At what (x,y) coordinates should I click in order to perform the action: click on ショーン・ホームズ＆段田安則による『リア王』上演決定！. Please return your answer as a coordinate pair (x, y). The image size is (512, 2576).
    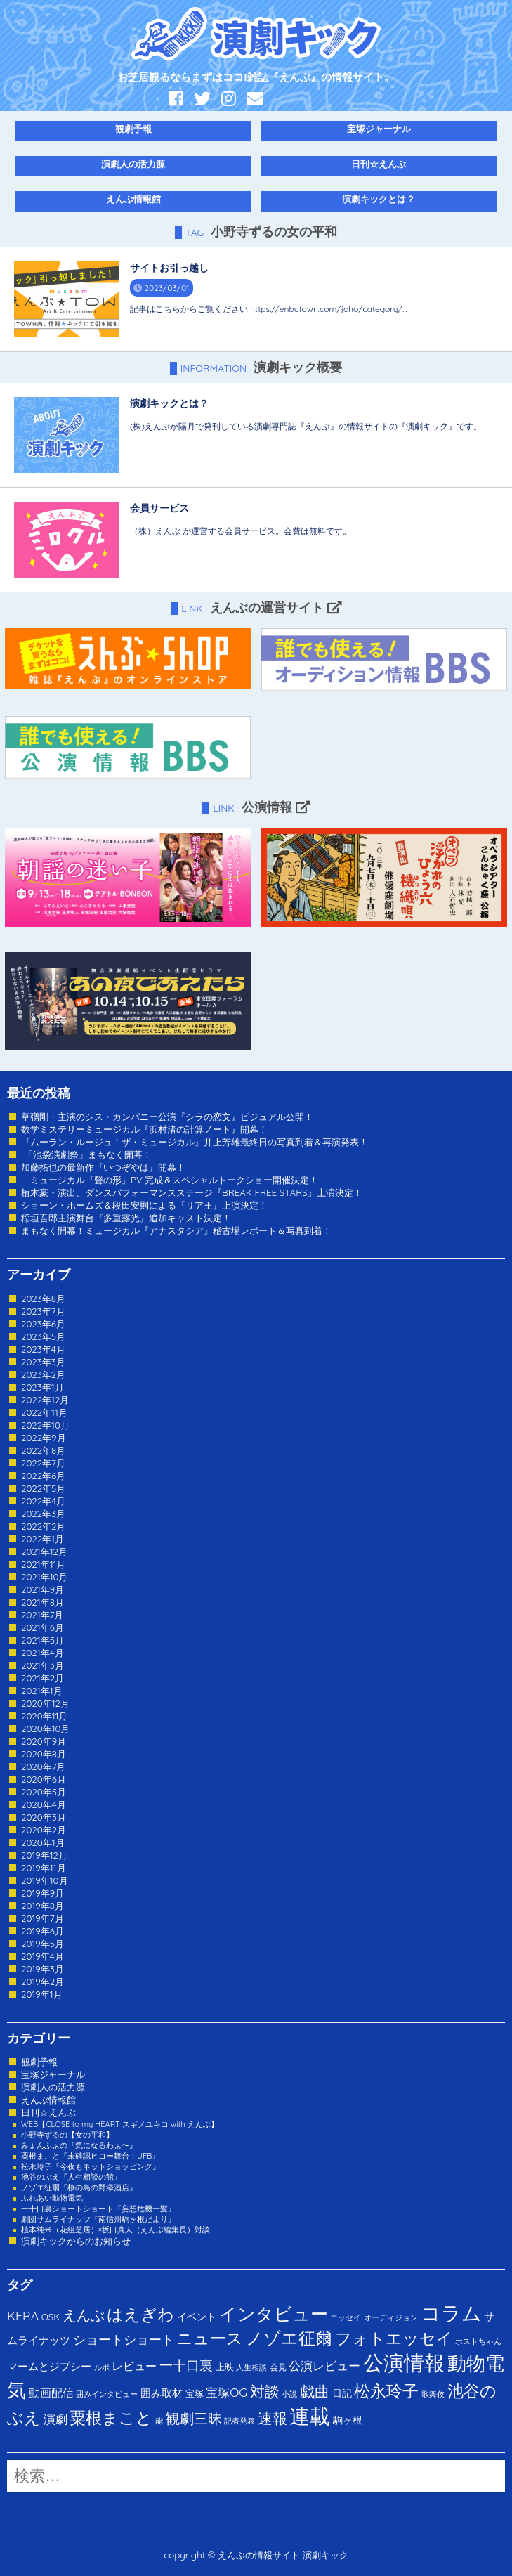
    Looking at the image, I should click on (144, 1205).